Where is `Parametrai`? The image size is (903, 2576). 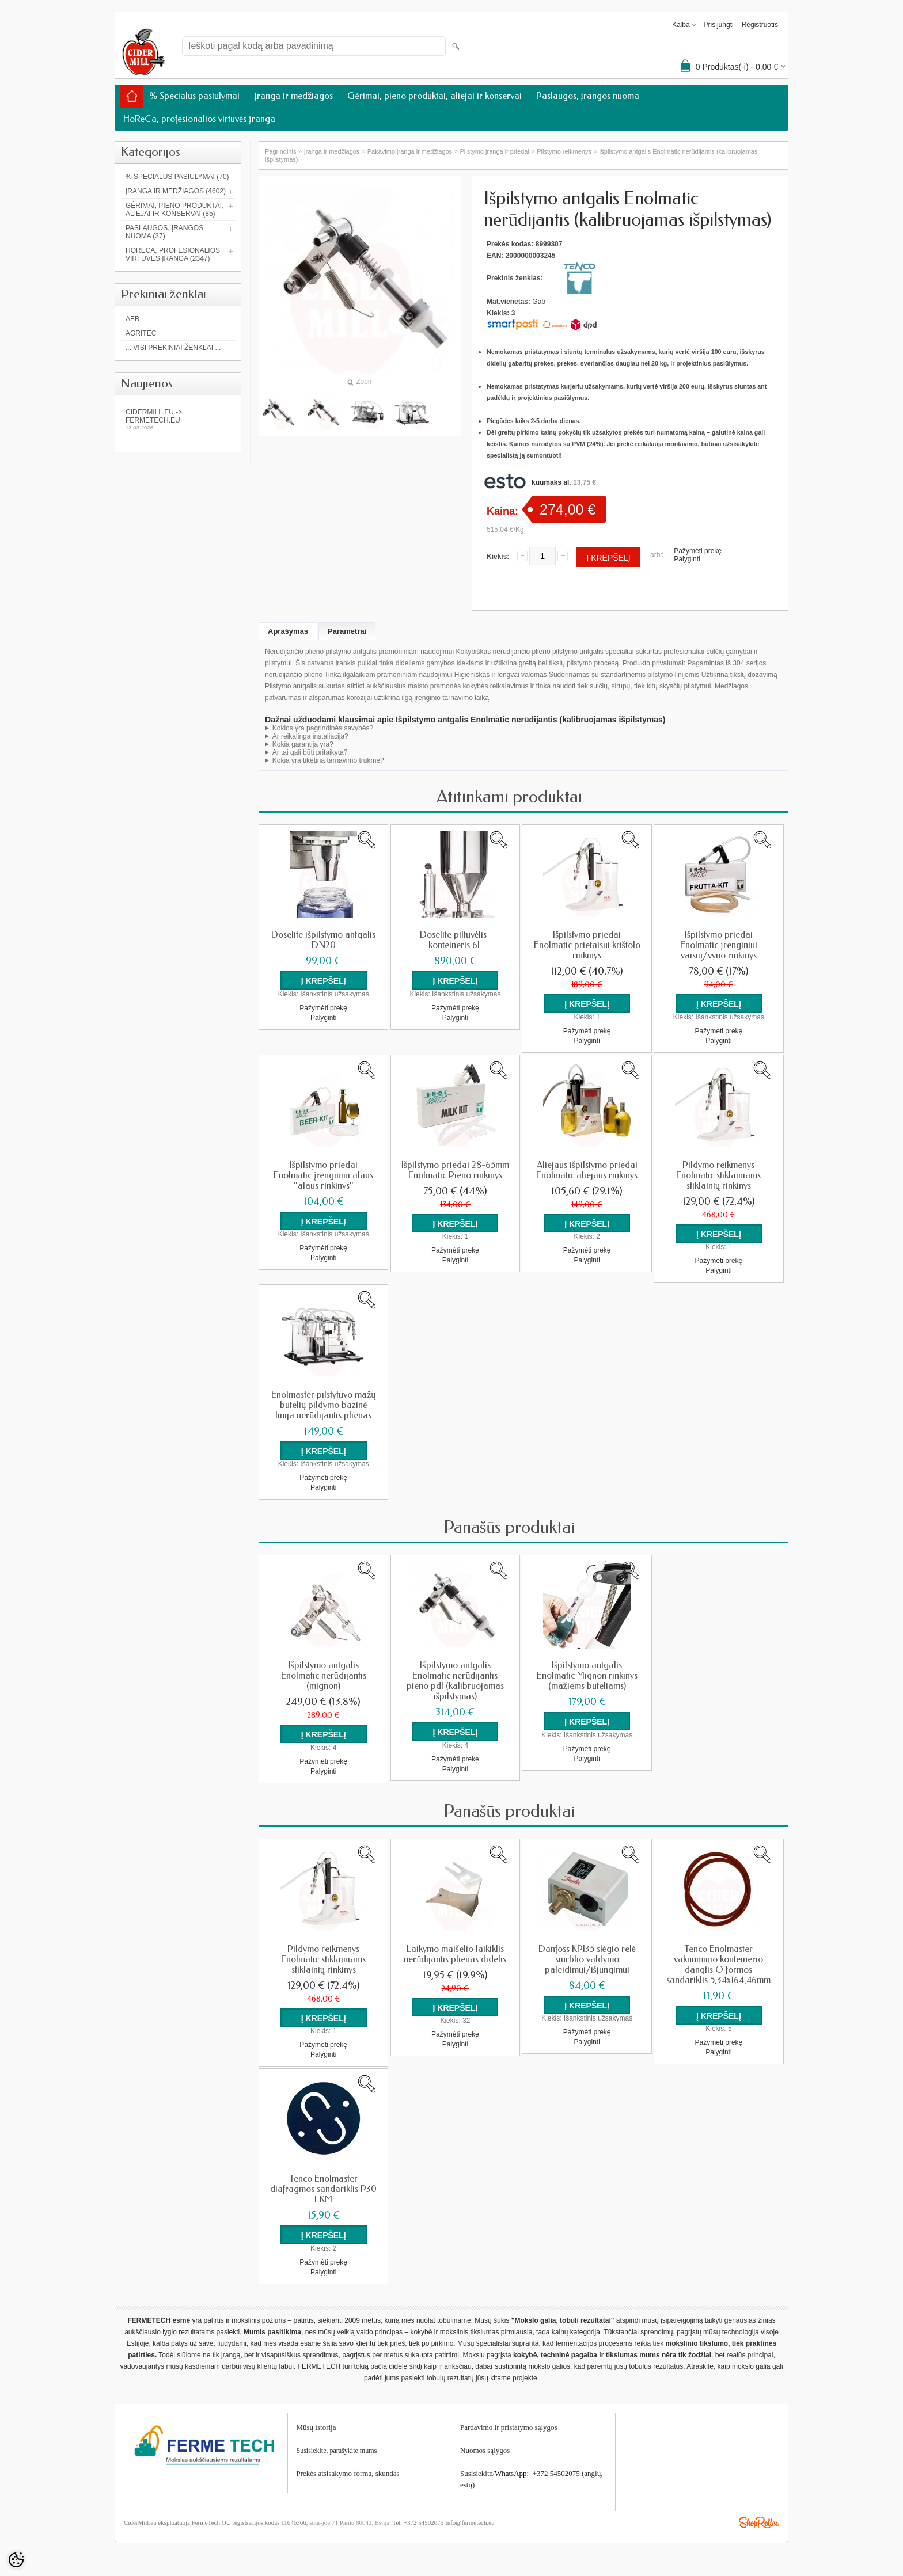
Parametrai is located at coordinates (347, 631).